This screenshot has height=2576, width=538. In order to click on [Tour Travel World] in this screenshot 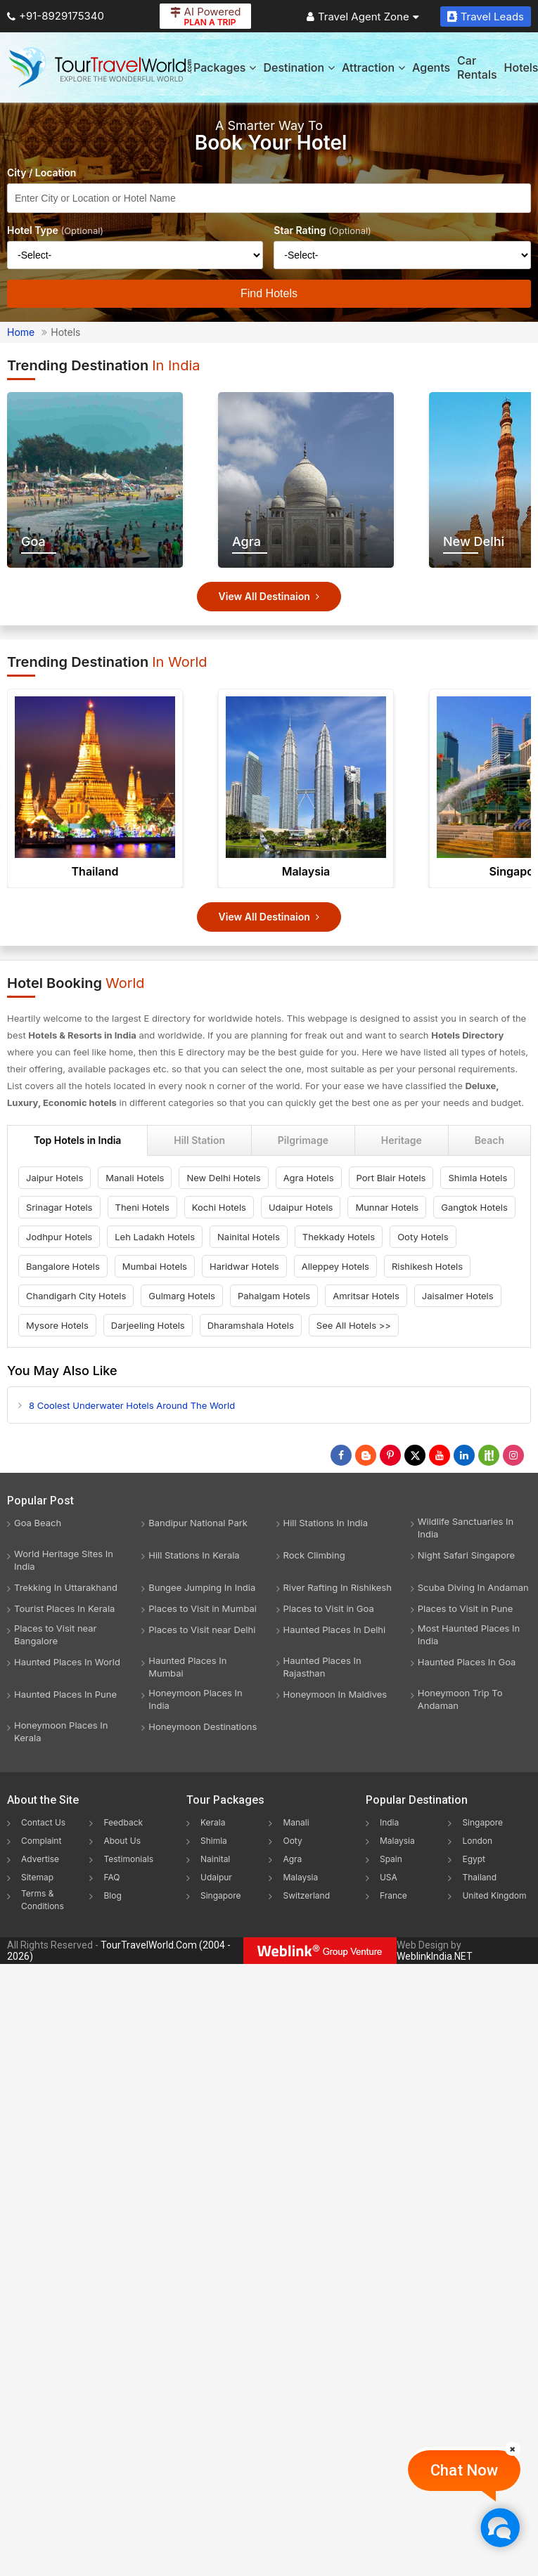, I will do `click(100, 67)`.